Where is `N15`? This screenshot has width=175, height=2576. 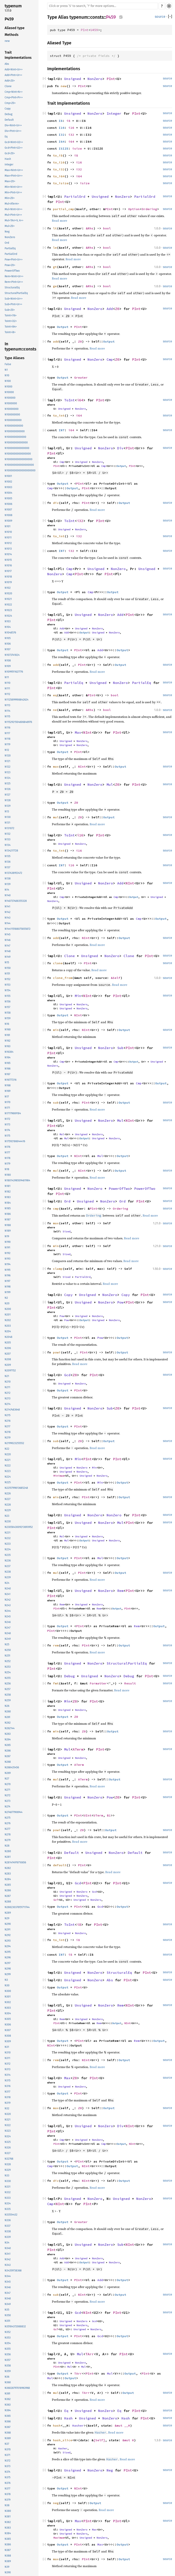
N15 is located at coordinates (7, 962).